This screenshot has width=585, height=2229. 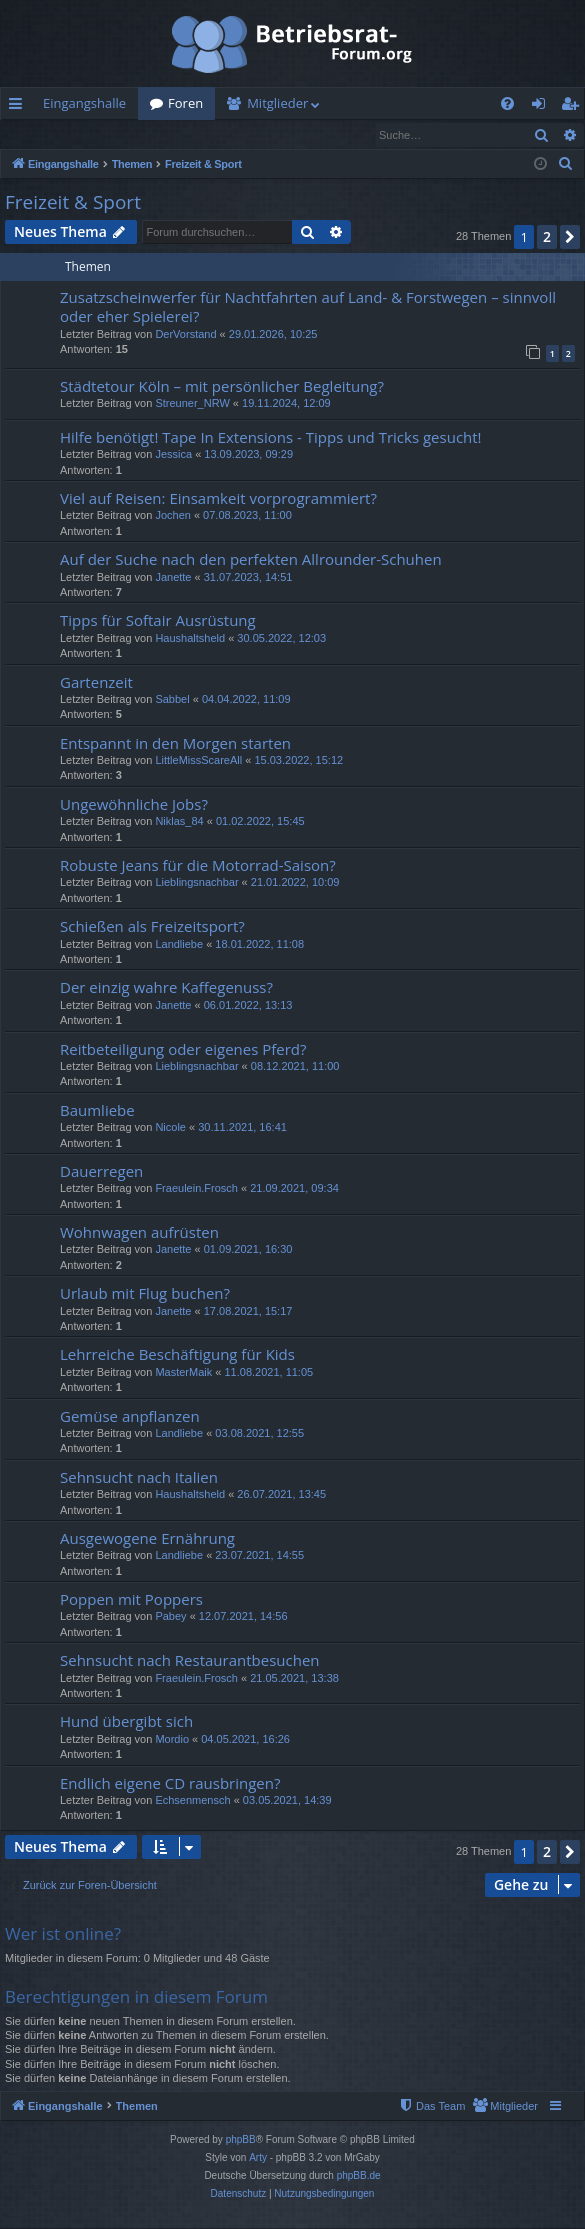 I want to click on Sabbel, so click(x=172, y=700).